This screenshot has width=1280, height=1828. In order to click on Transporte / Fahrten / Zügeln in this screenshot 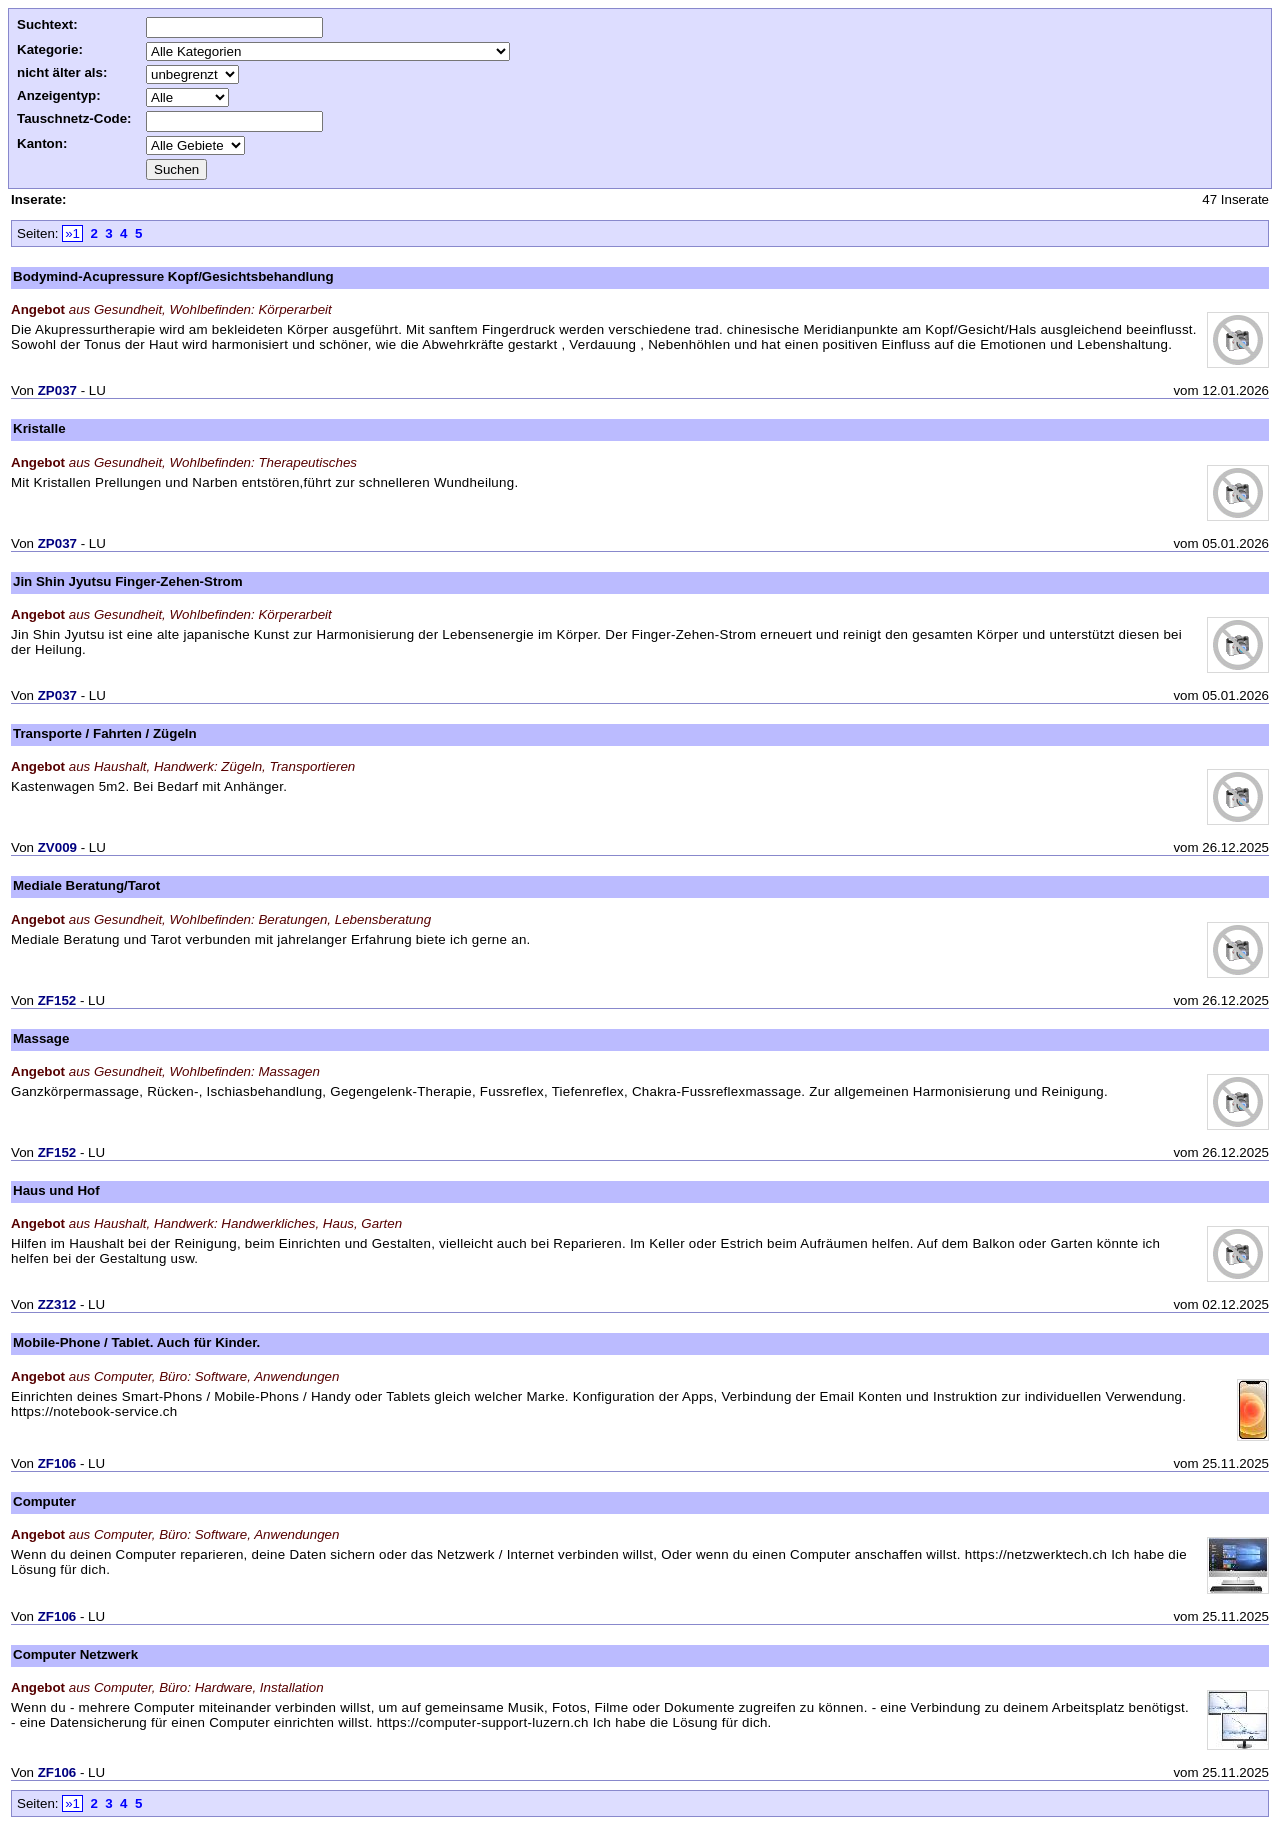, I will do `click(105, 733)`.